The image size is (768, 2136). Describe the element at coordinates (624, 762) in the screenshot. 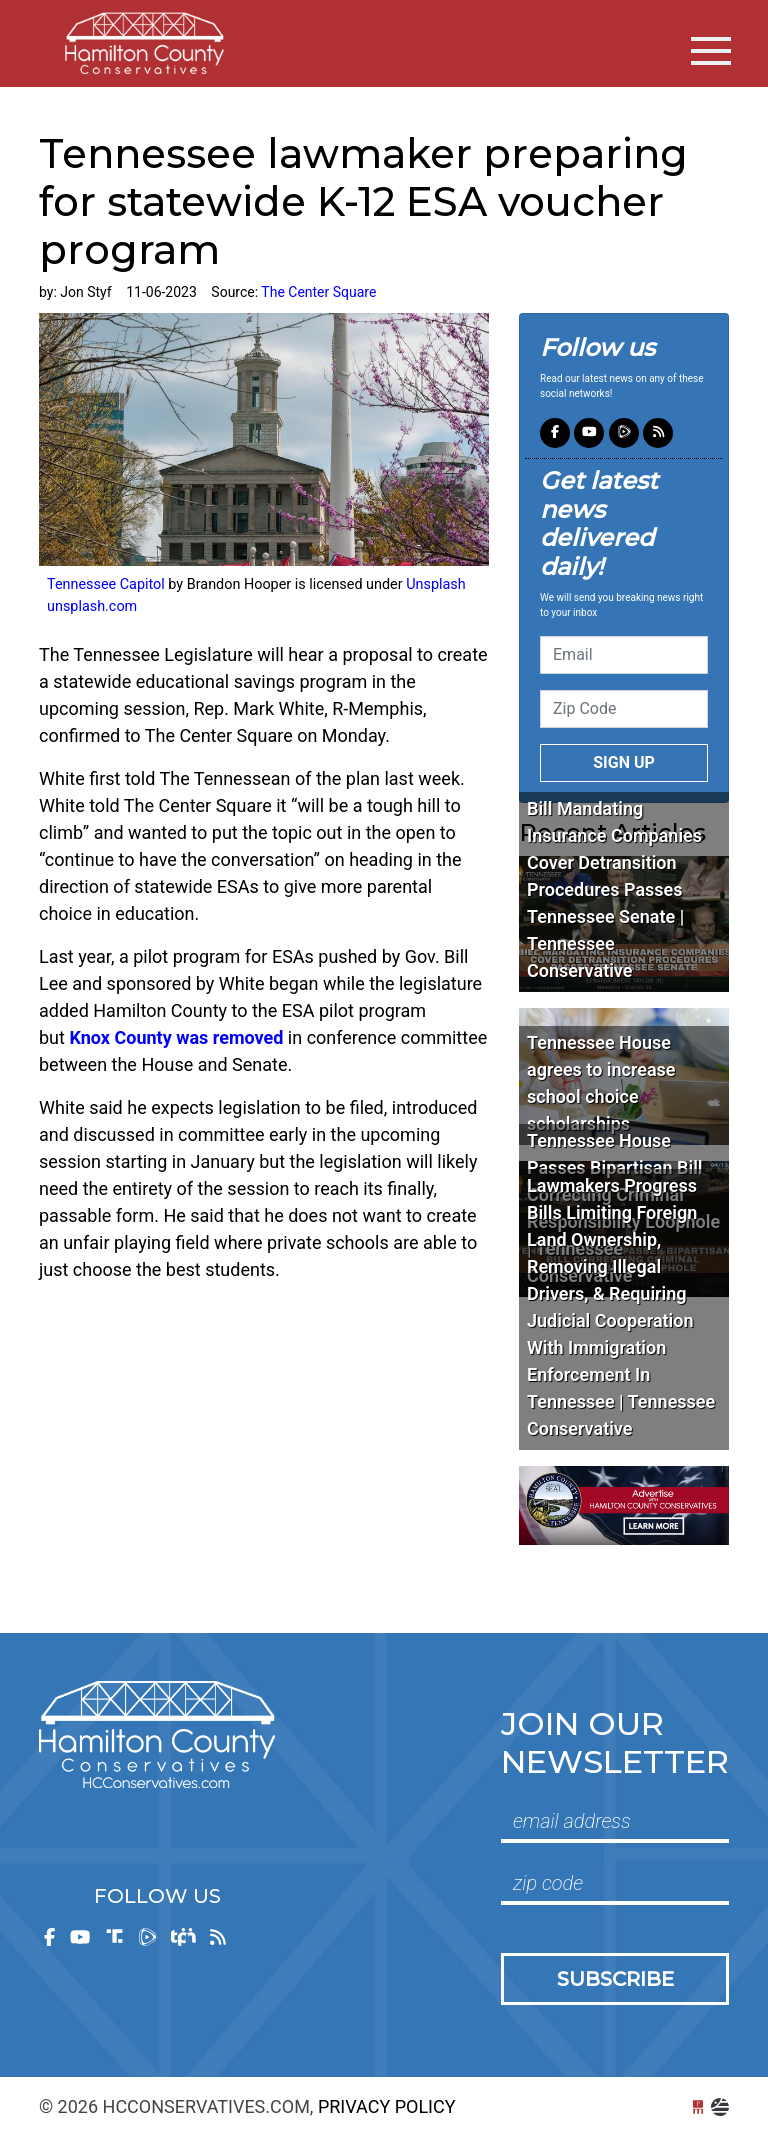

I see `Sign up` at that location.